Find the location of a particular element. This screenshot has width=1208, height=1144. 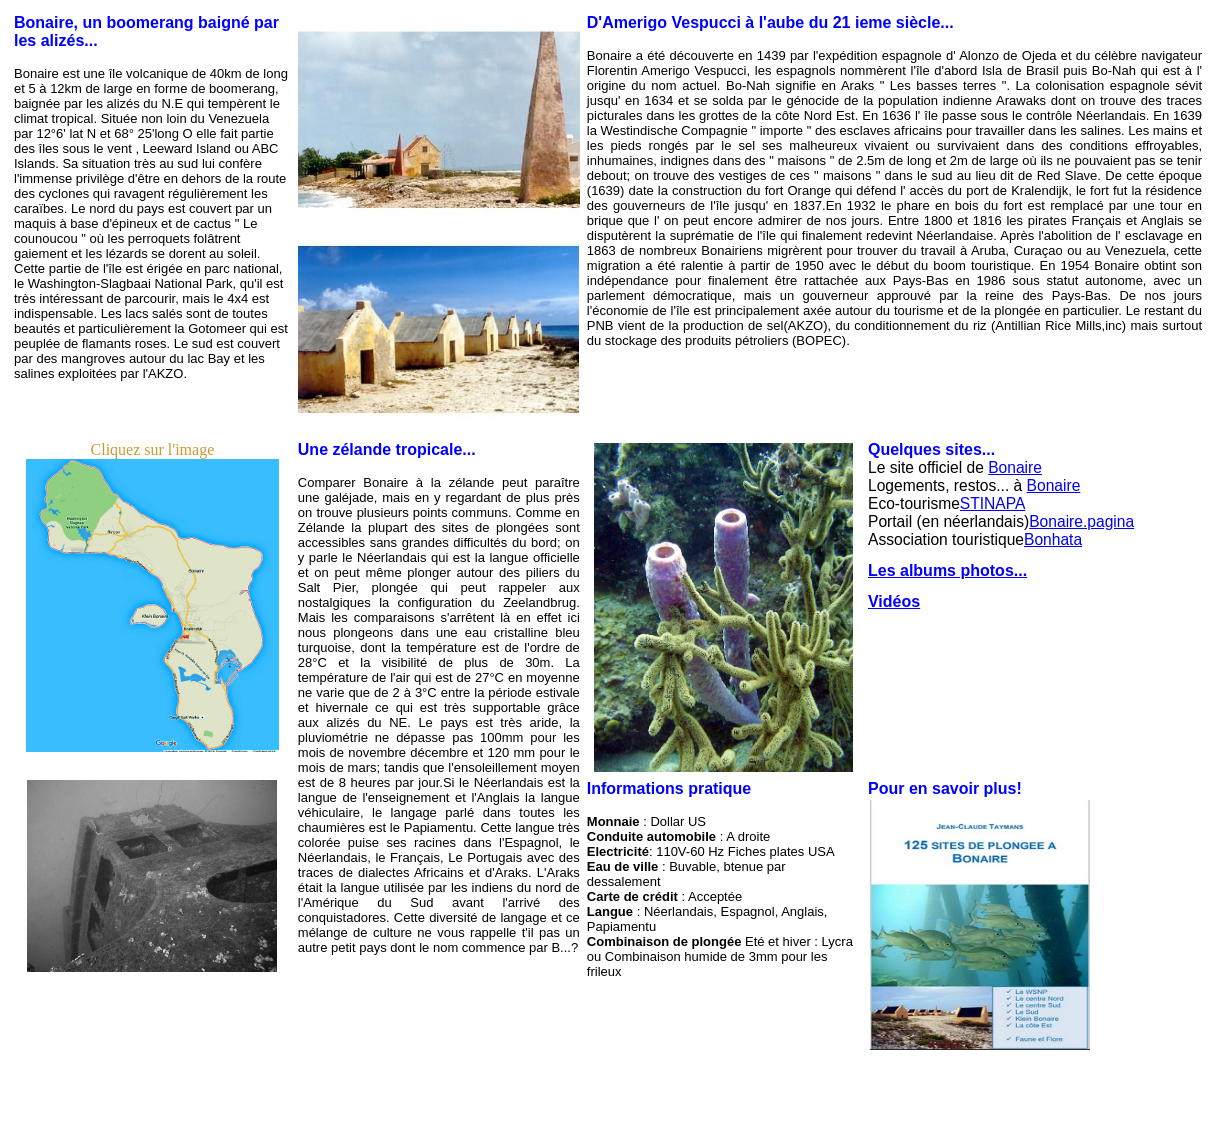

Bonhata is located at coordinates (1053, 539).